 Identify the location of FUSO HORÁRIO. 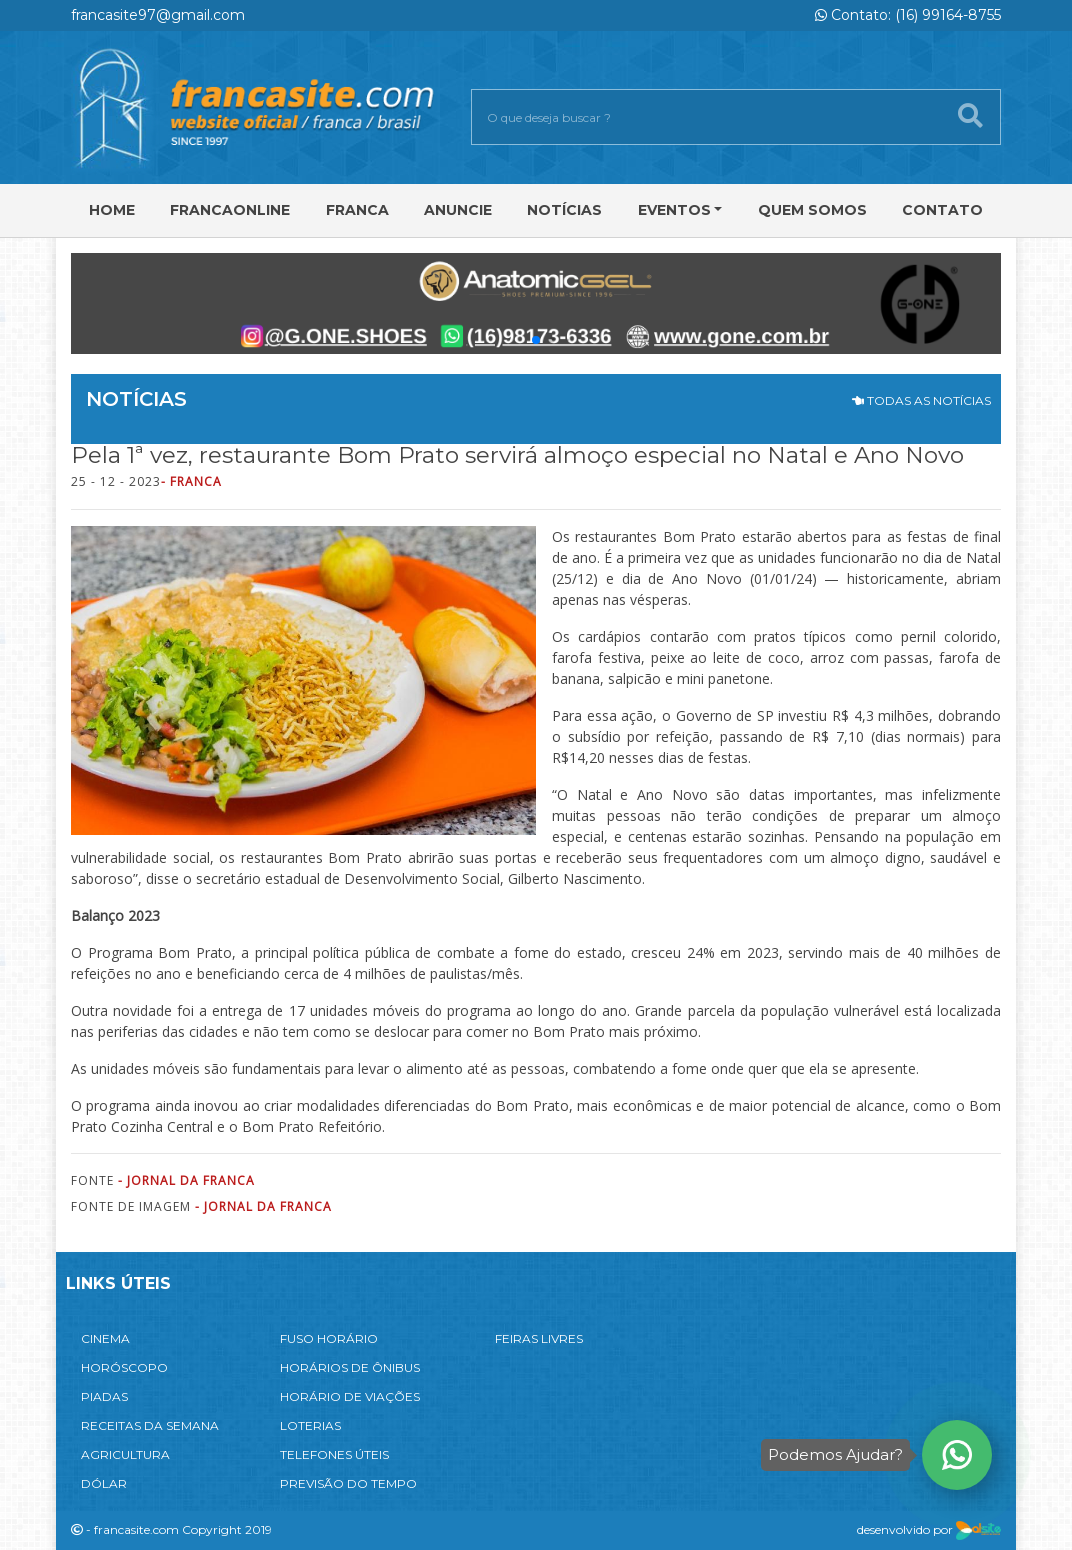
(329, 1338).